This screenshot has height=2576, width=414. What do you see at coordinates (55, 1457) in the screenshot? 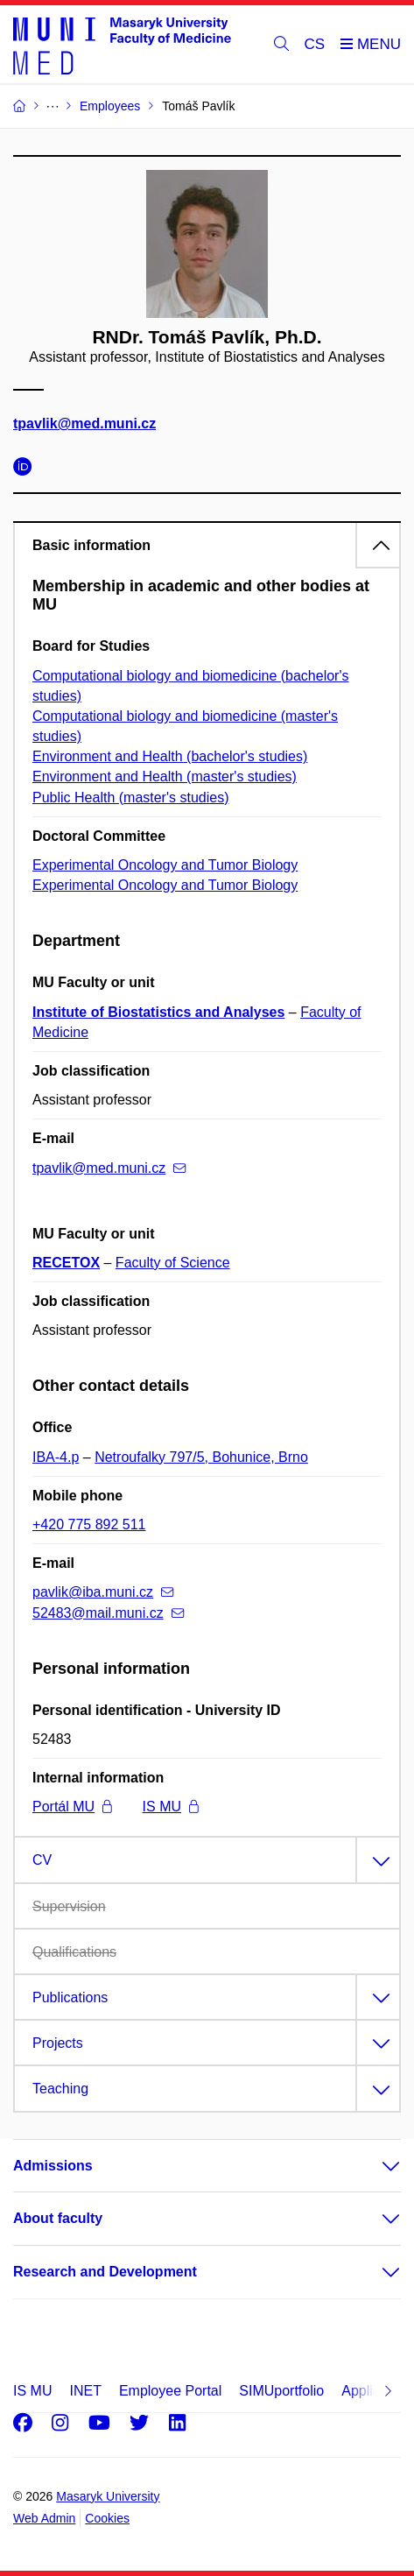
I see `IBA-4.p` at bounding box center [55, 1457].